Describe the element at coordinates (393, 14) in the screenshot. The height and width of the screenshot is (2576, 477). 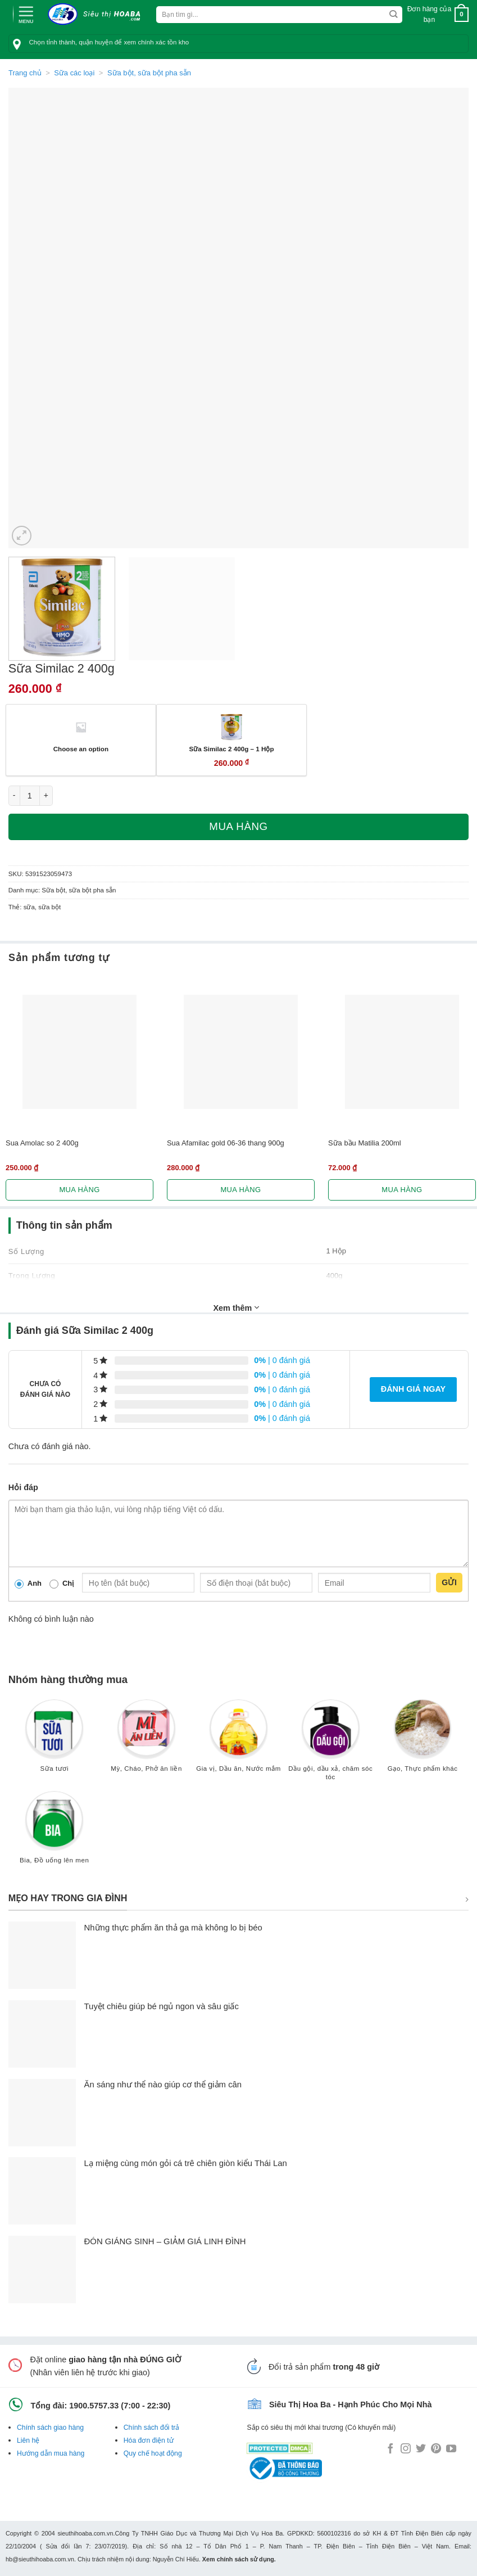
I see `[Submit]` at that location.